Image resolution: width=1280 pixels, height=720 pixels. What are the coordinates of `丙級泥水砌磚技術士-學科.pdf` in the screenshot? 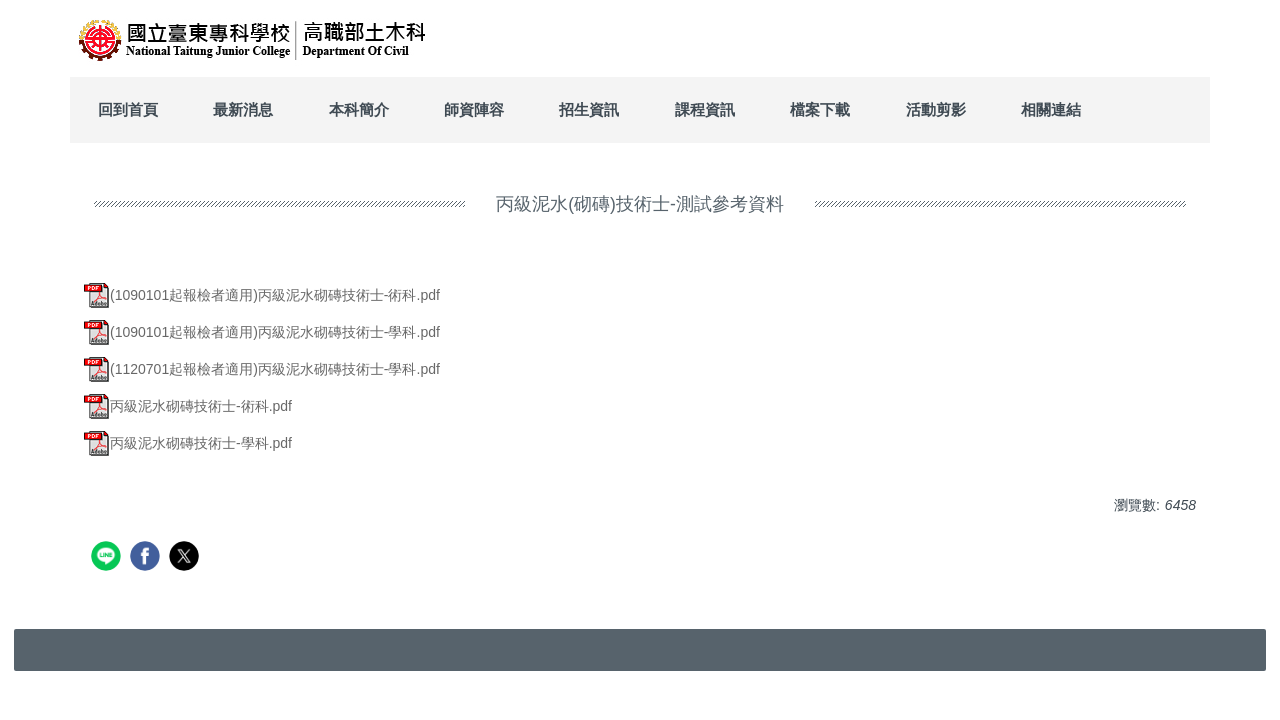 It's located at (188, 443).